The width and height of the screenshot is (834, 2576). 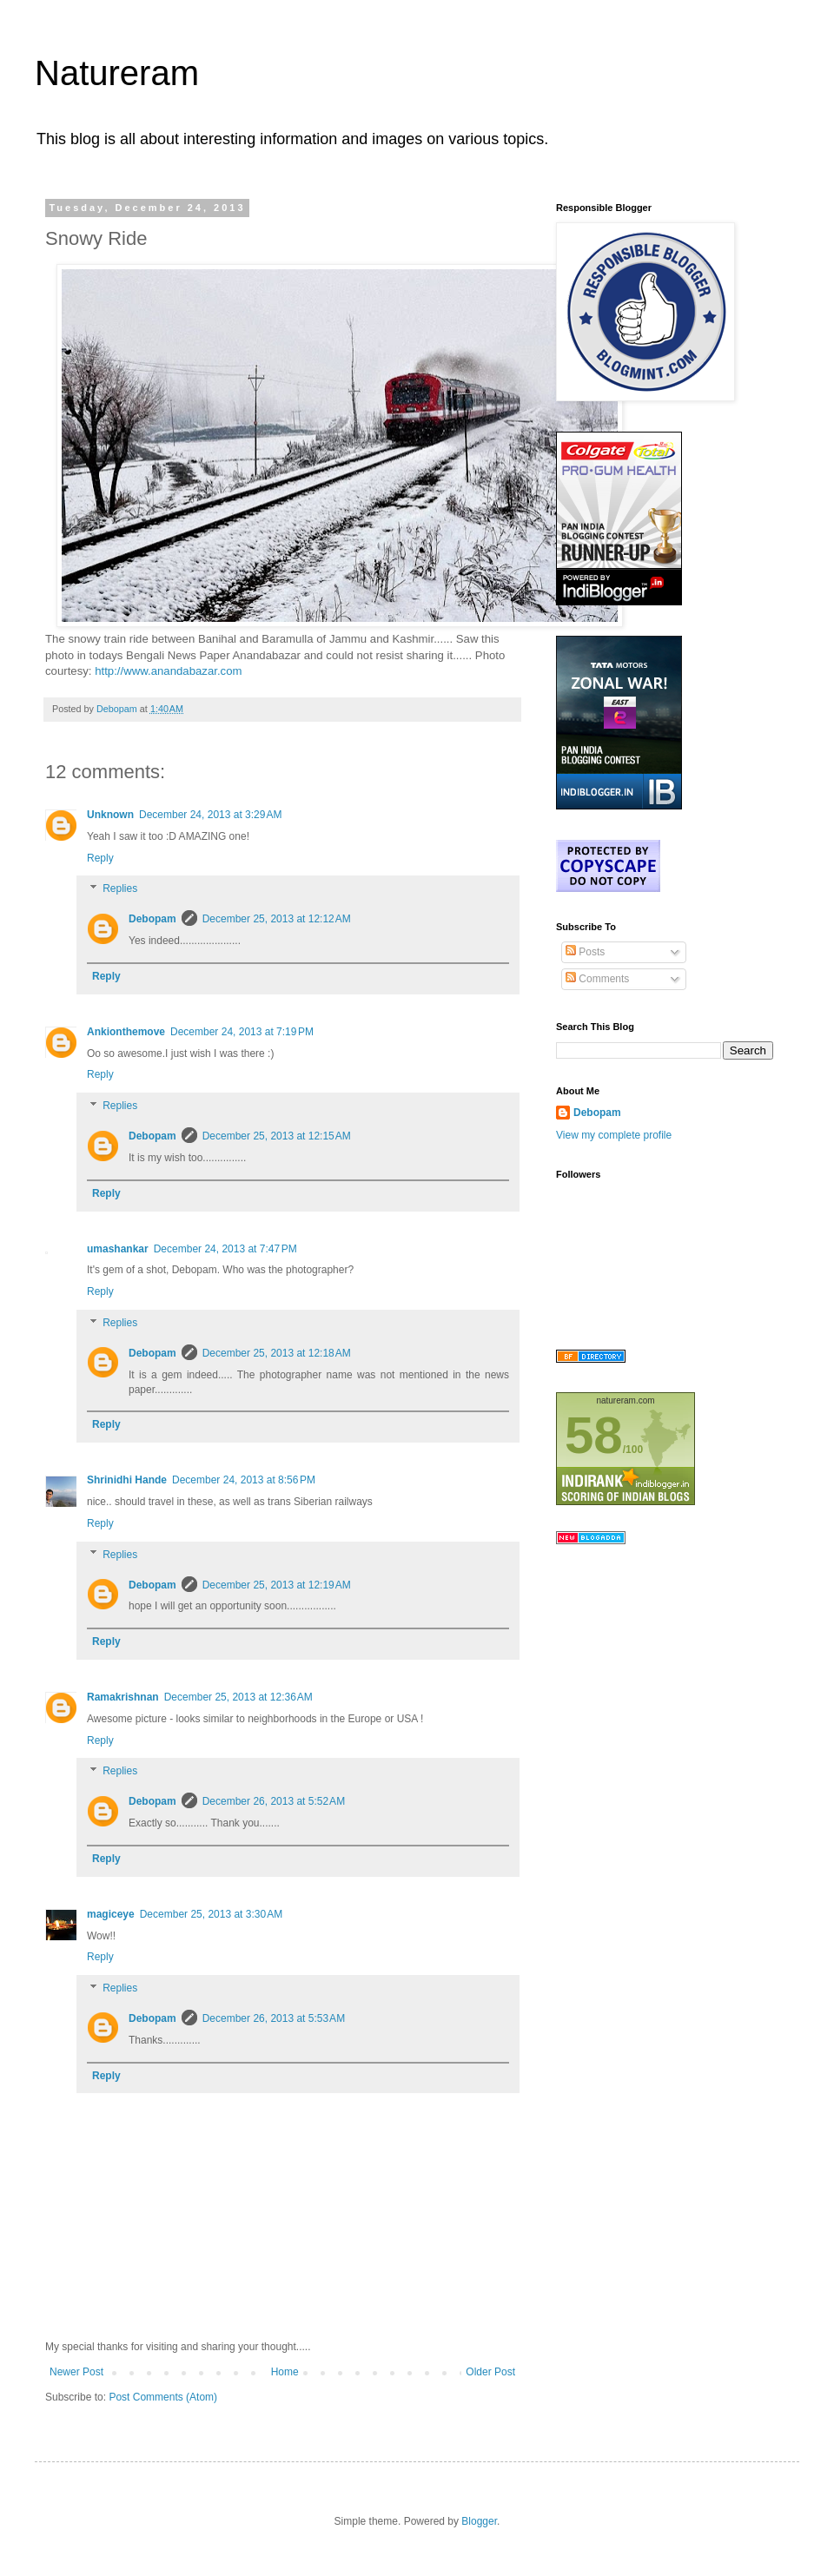 I want to click on Debopam, so click(x=152, y=919).